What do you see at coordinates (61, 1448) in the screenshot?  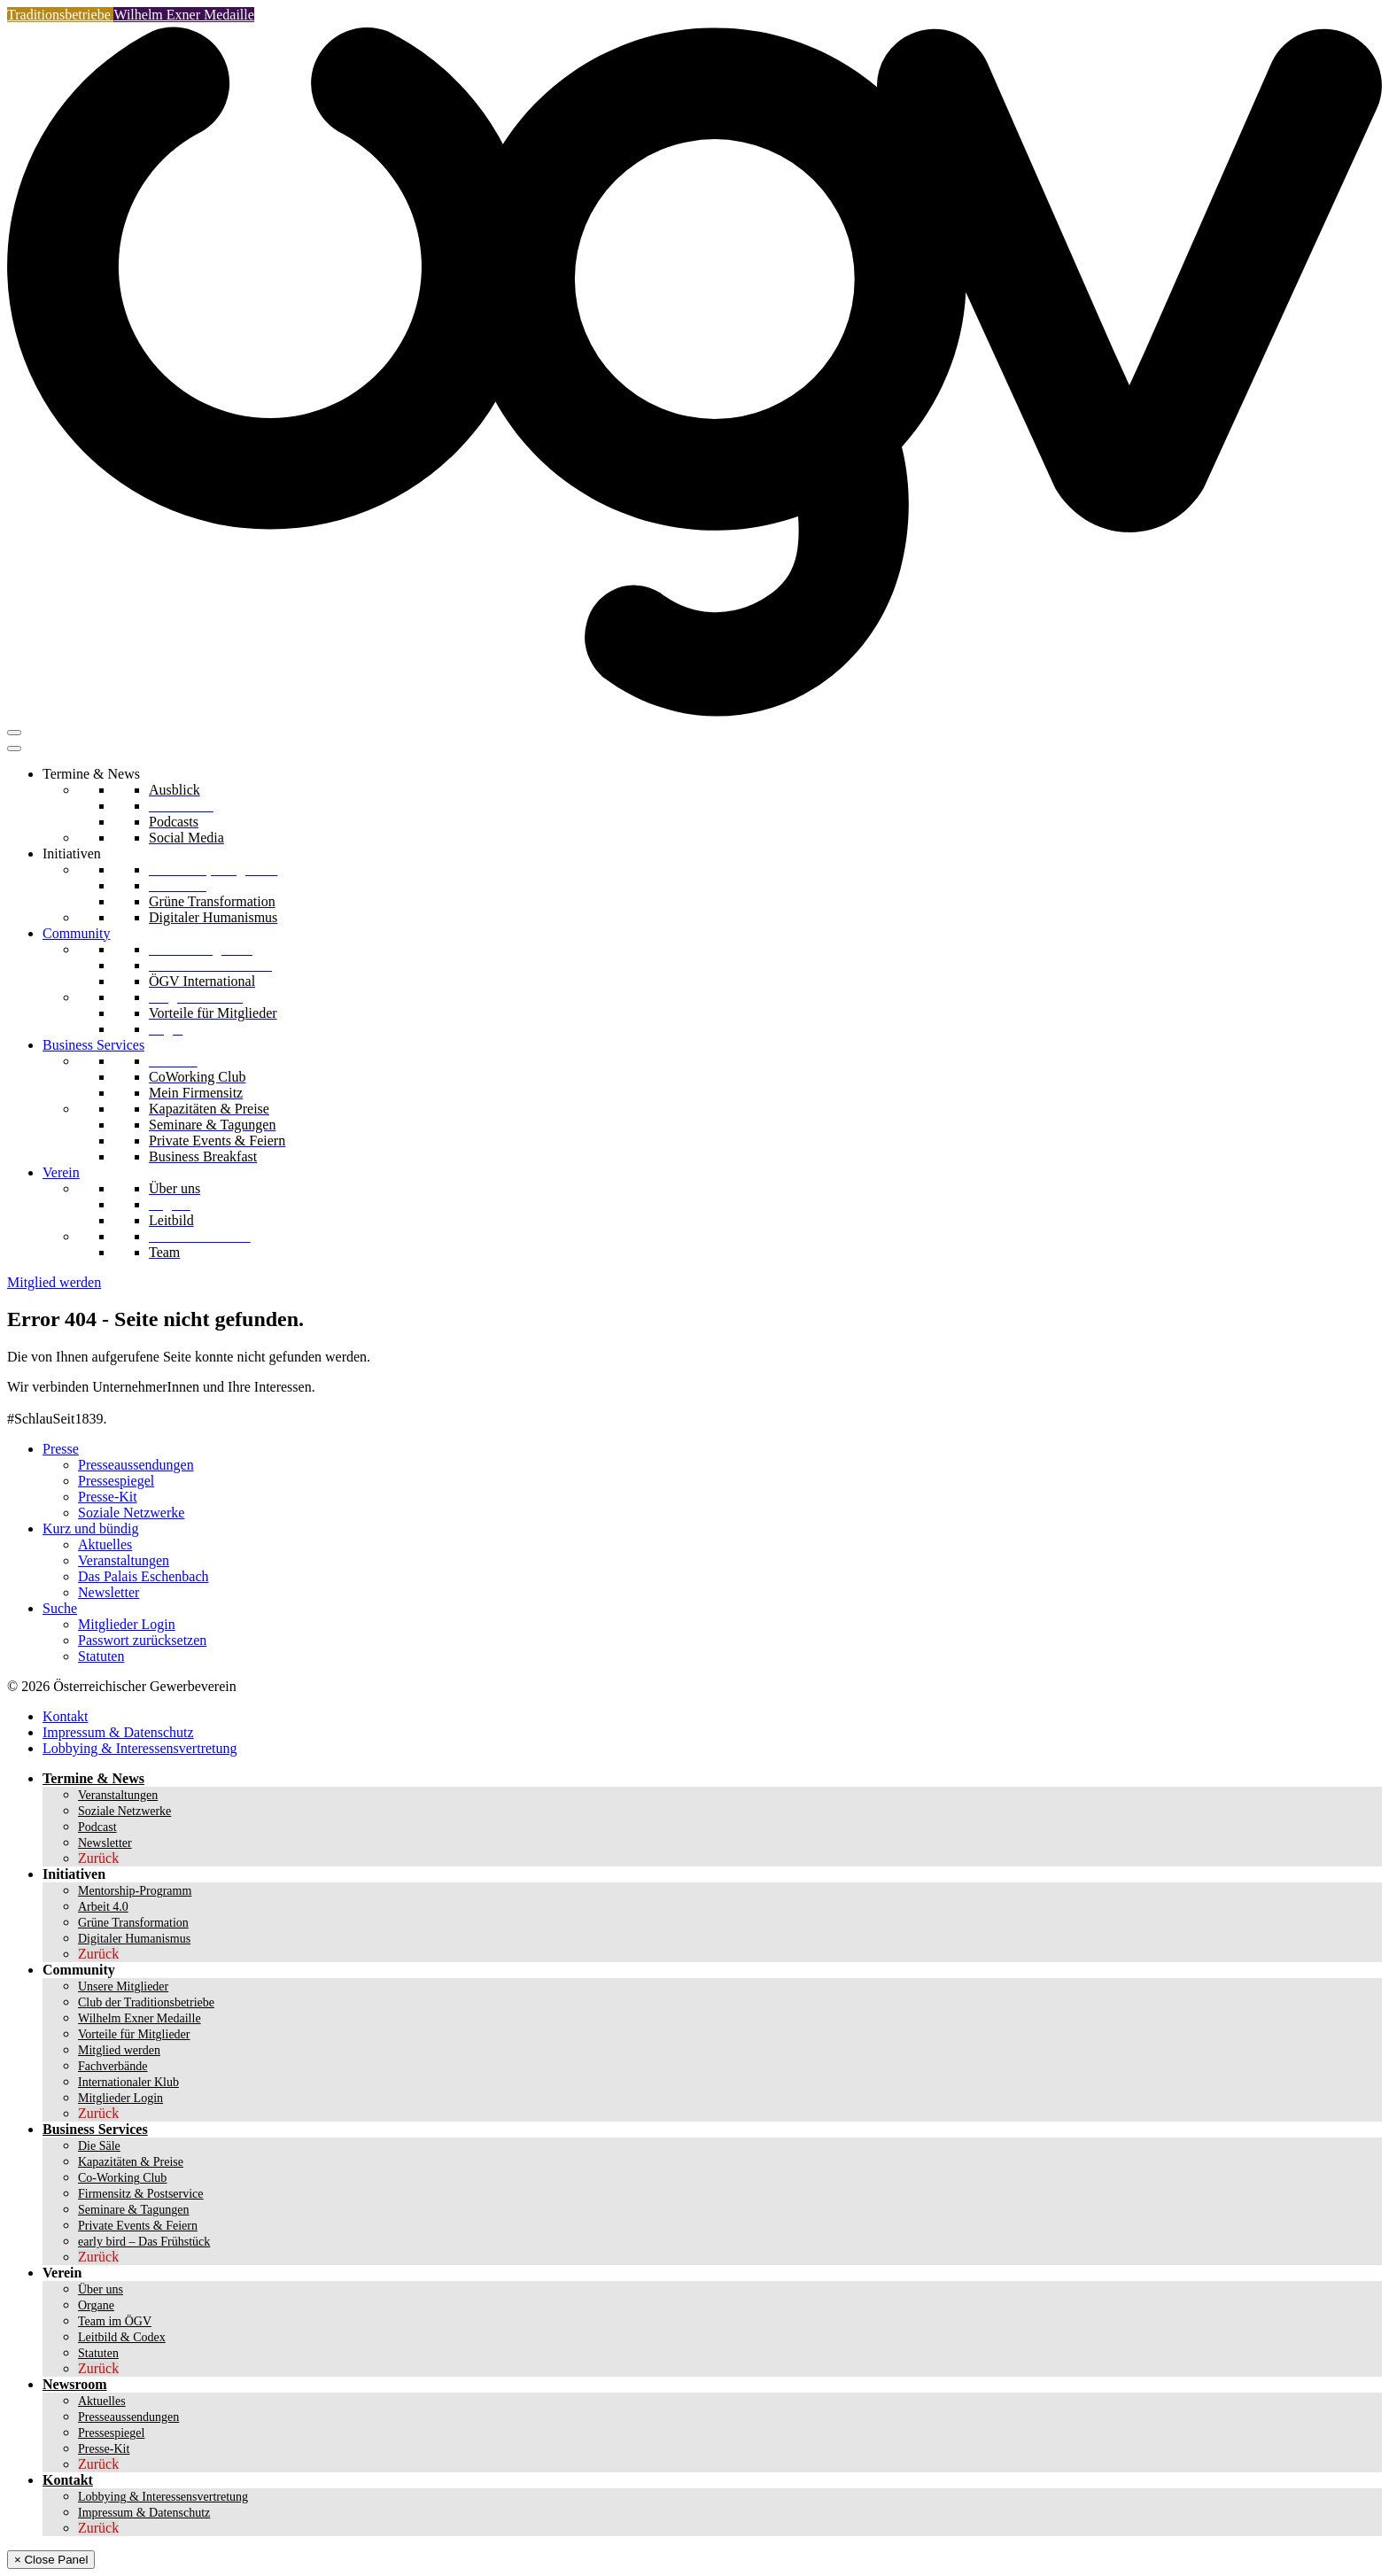 I see `Presse` at bounding box center [61, 1448].